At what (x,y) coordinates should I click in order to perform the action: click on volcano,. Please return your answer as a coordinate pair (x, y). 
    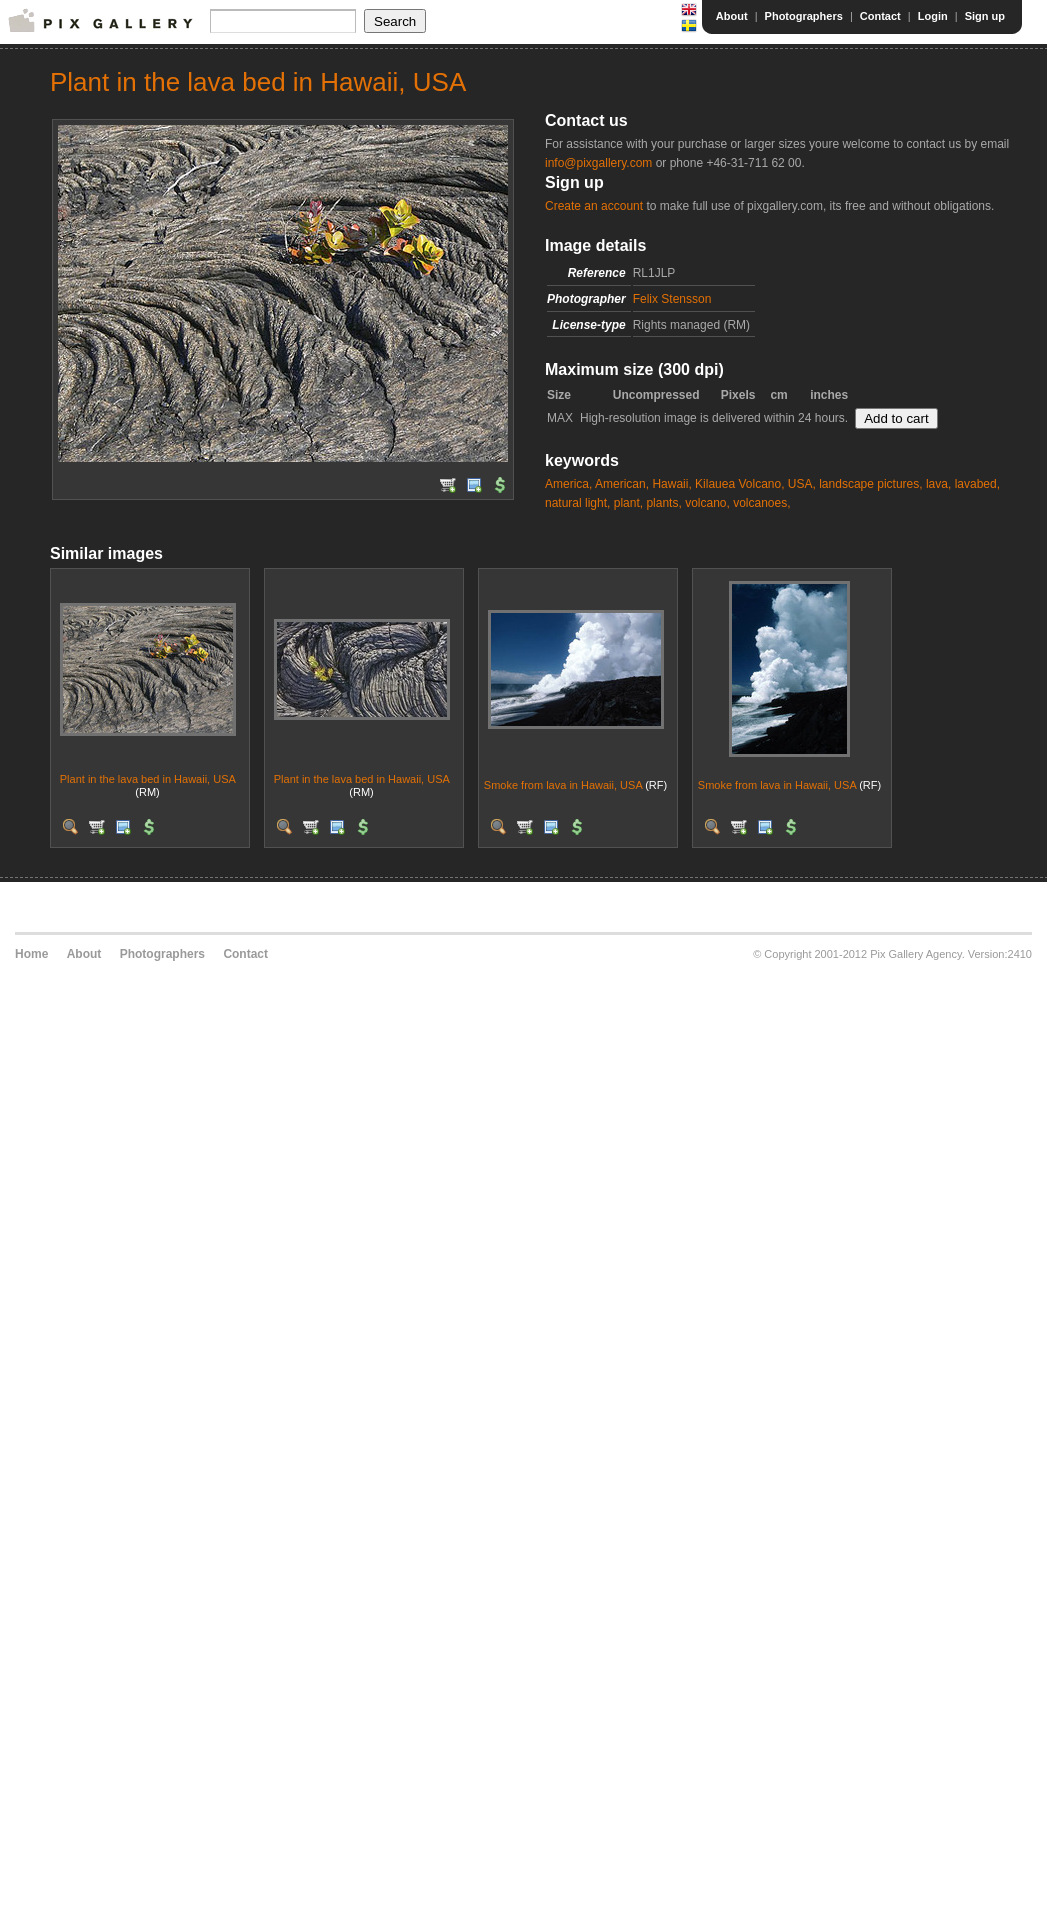
    Looking at the image, I should click on (707, 503).